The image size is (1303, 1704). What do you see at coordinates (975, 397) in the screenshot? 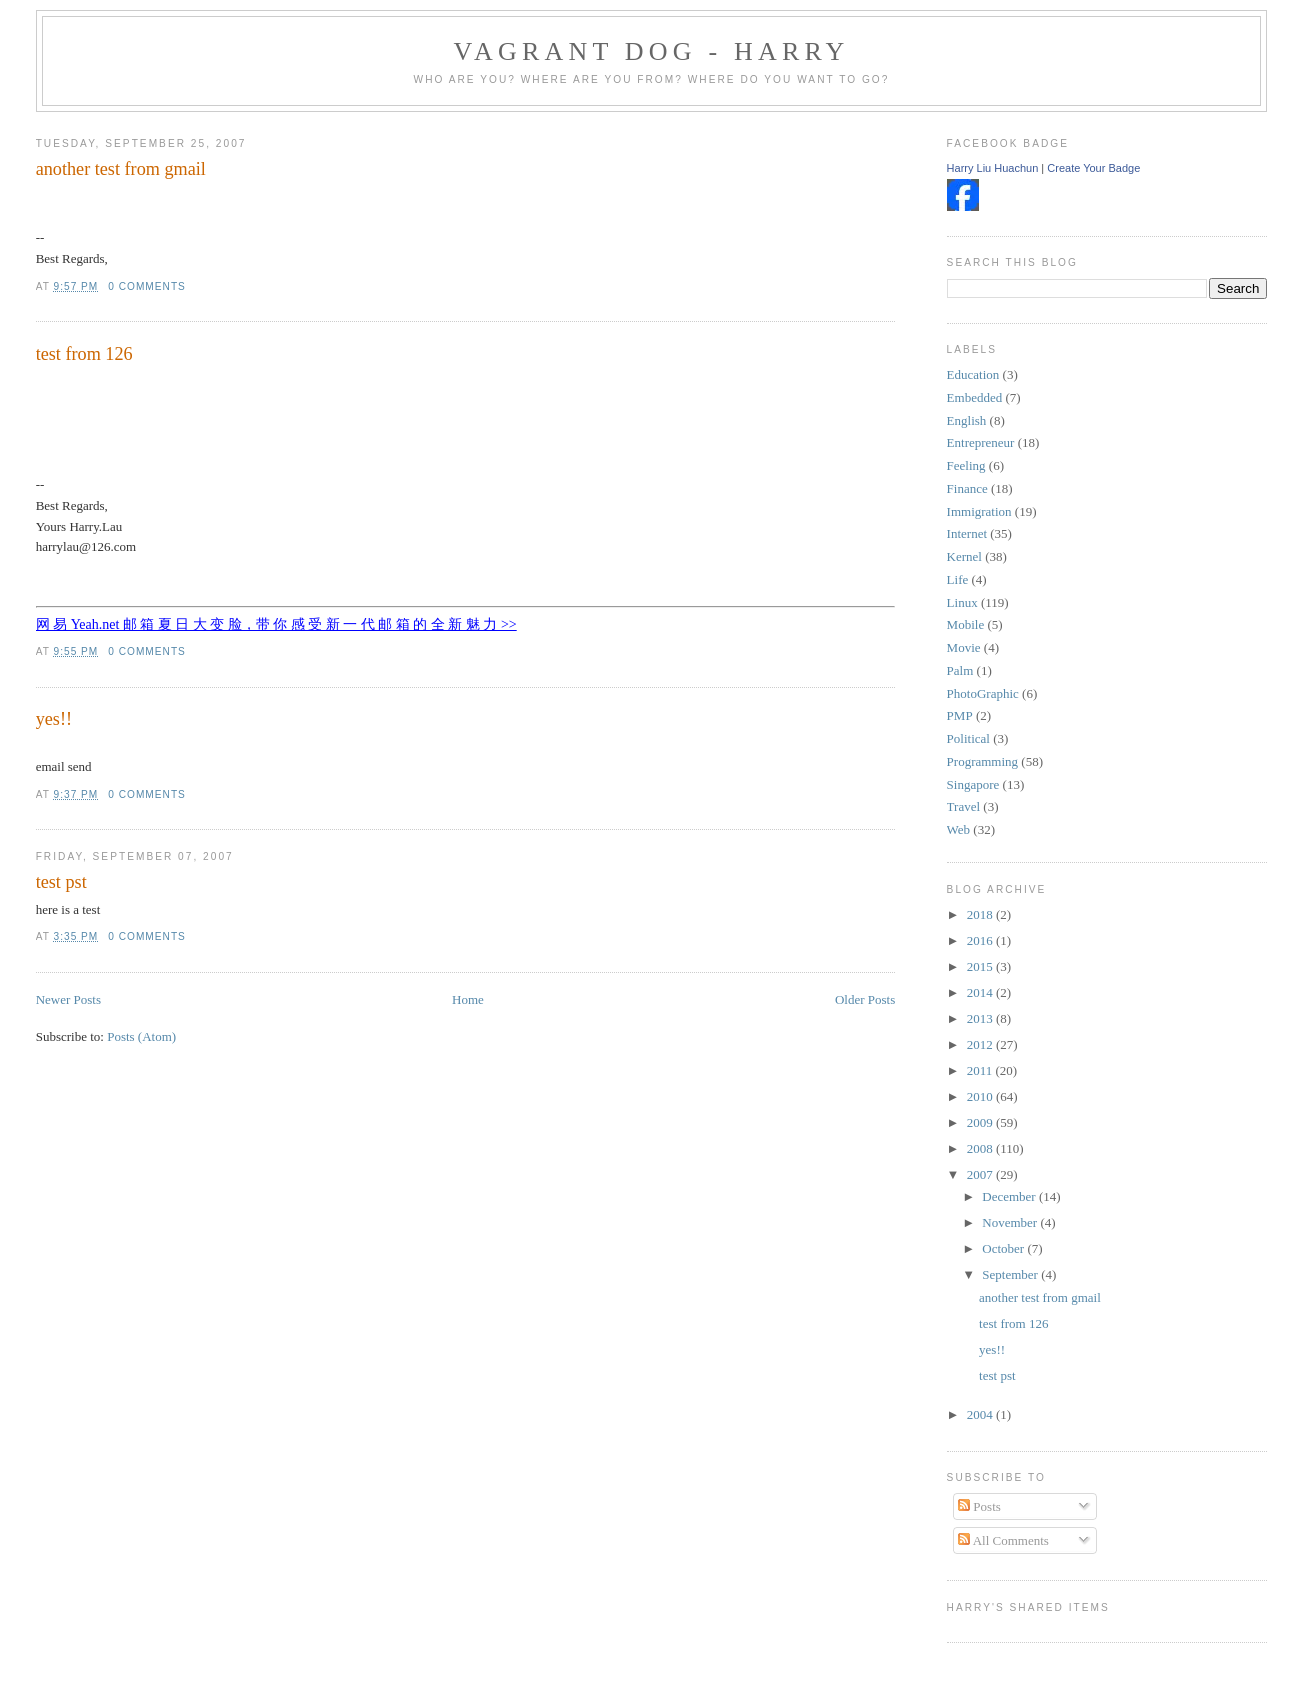
I see `Embedded` at bounding box center [975, 397].